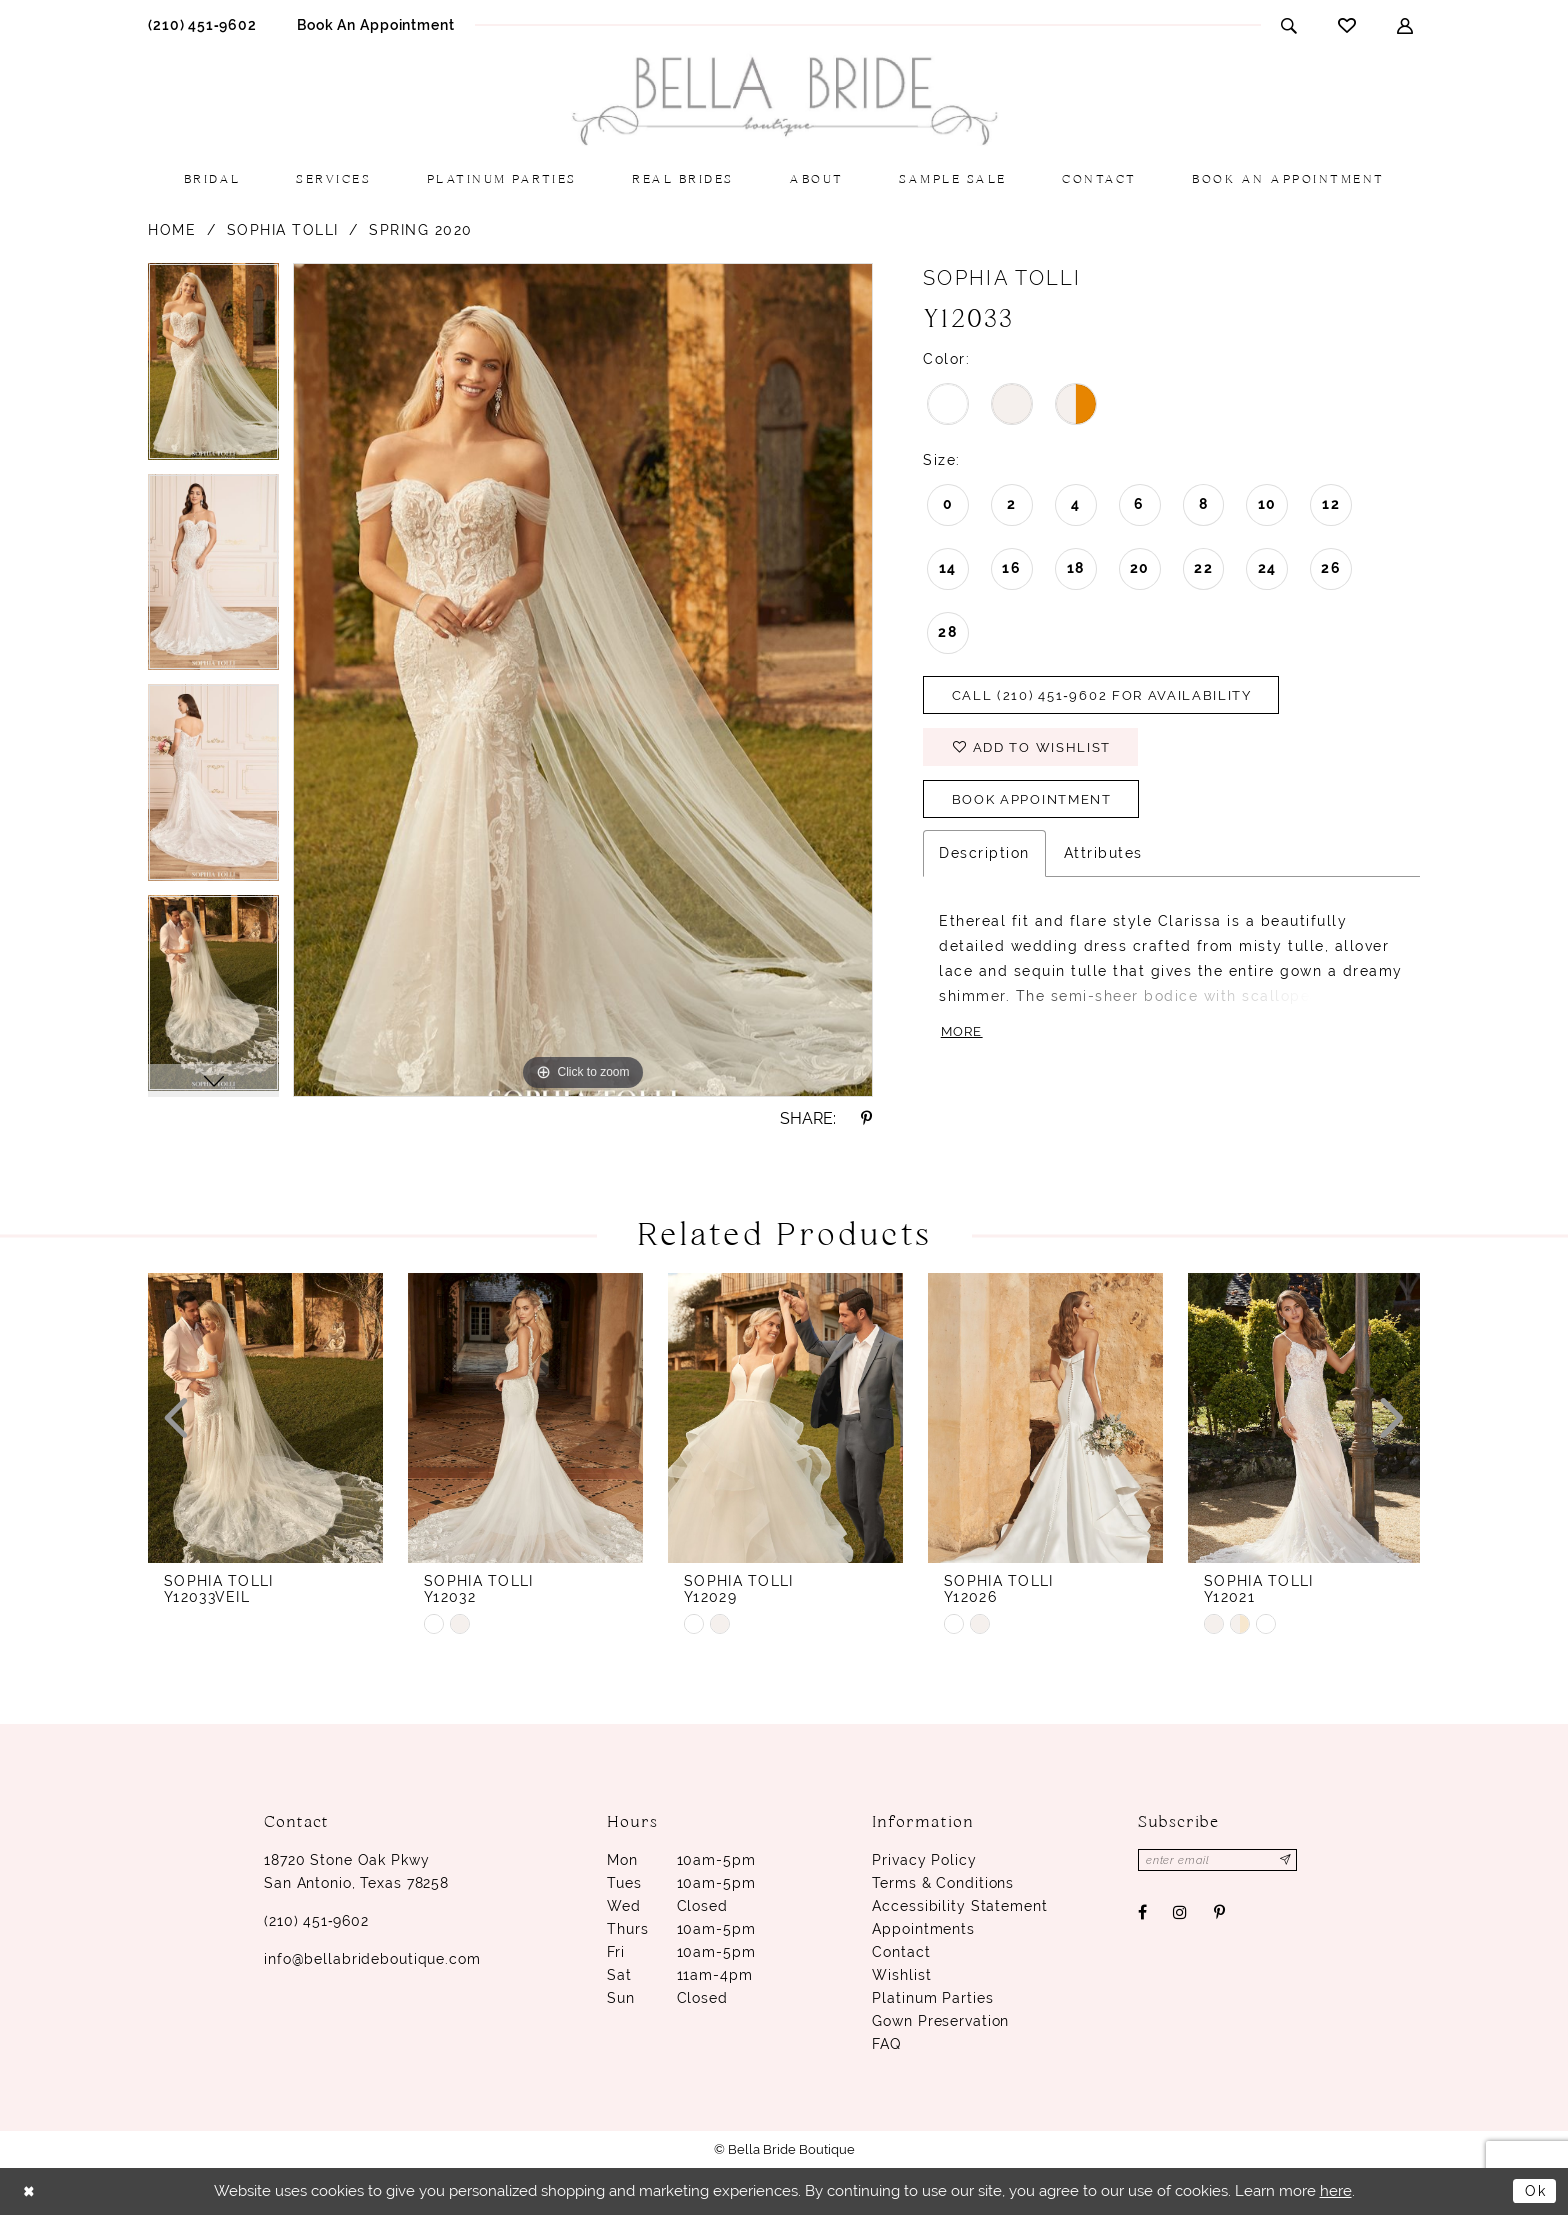  What do you see at coordinates (265, 1418) in the screenshot?
I see `[presentation]` at bounding box center [265, 1418].